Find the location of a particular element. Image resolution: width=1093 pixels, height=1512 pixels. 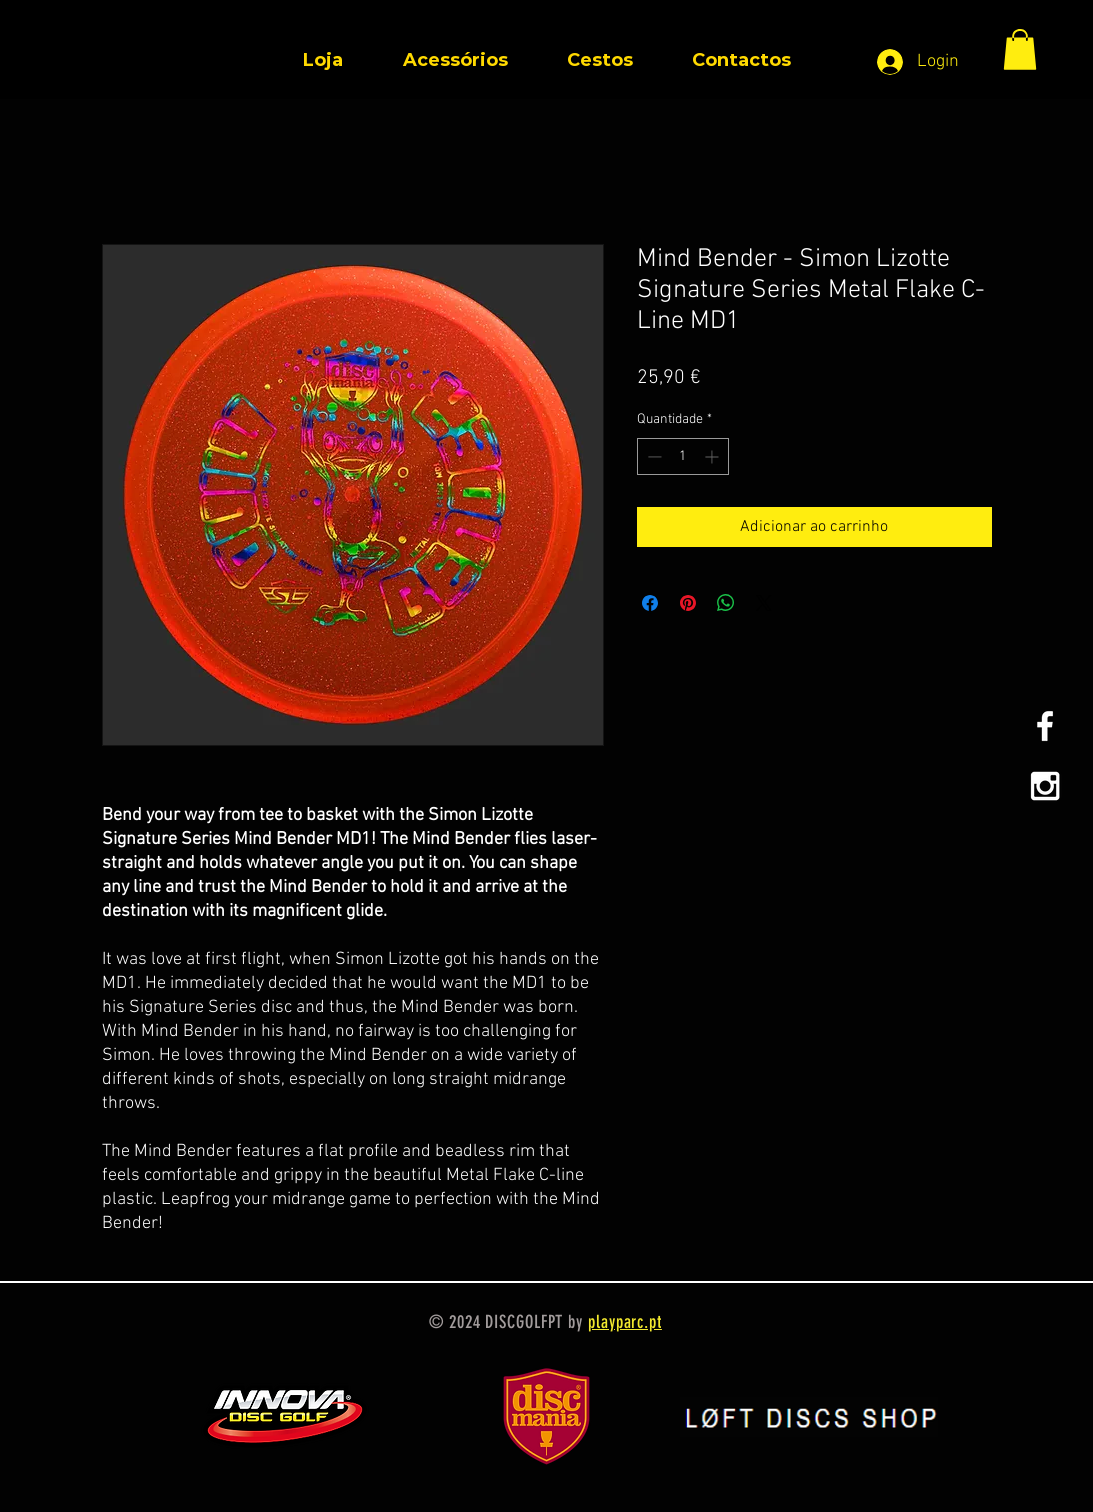

[Share on X] is located at coordinates (764, 603).